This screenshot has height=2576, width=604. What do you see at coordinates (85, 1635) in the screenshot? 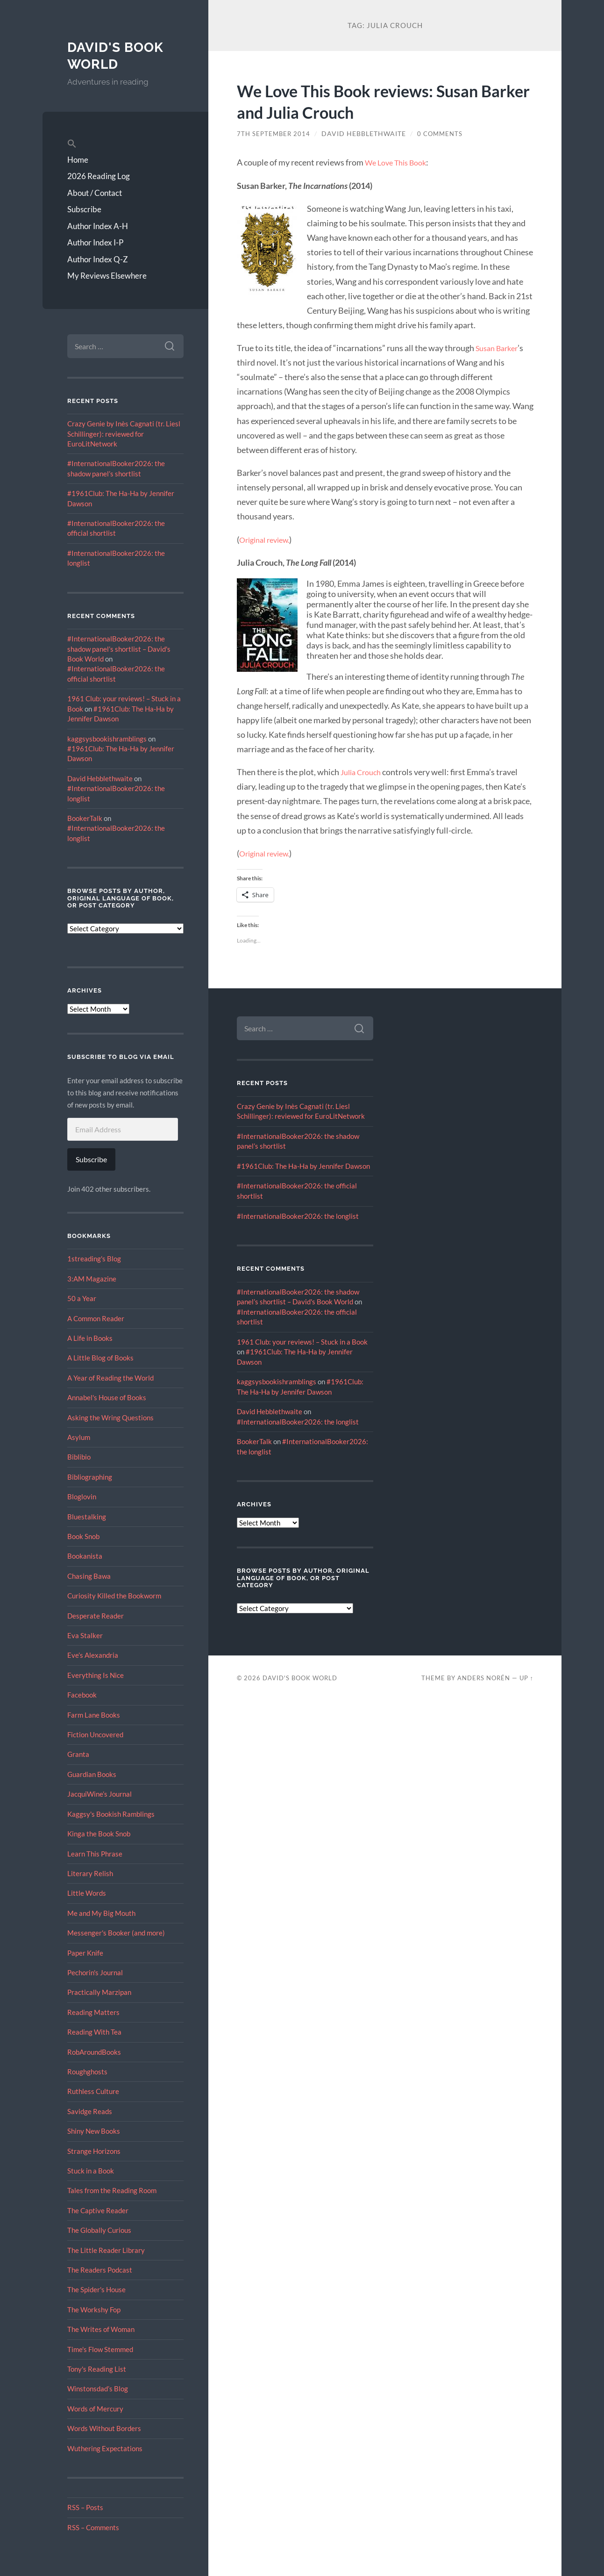
I see `Eva Stalker` at bounding box center [85, 1635].